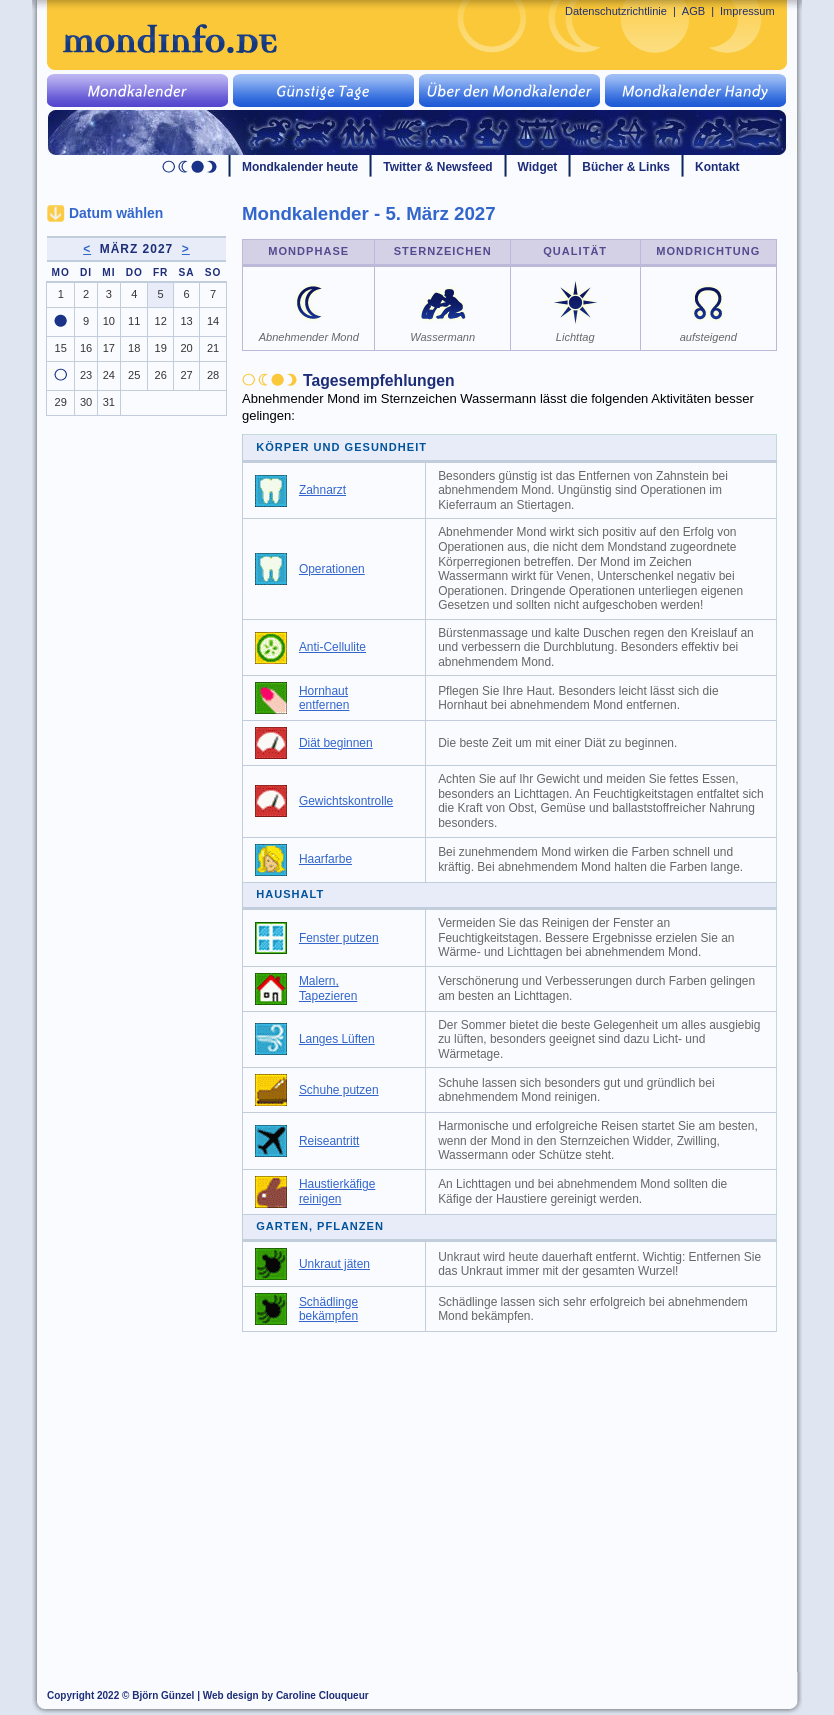 The image size is (834, 1715). I want to click on Bücher & Links, so click(626, 167).